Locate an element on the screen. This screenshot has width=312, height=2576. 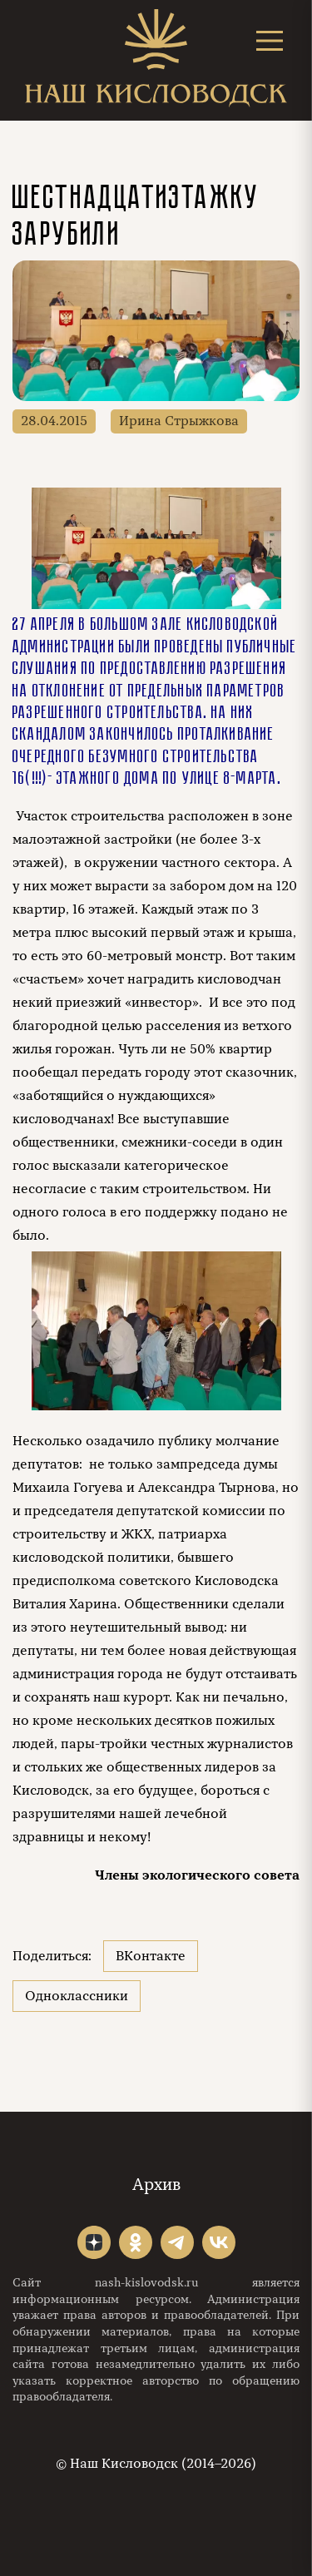
Ирина Стрыжкова is located at coordinates (179, 421).